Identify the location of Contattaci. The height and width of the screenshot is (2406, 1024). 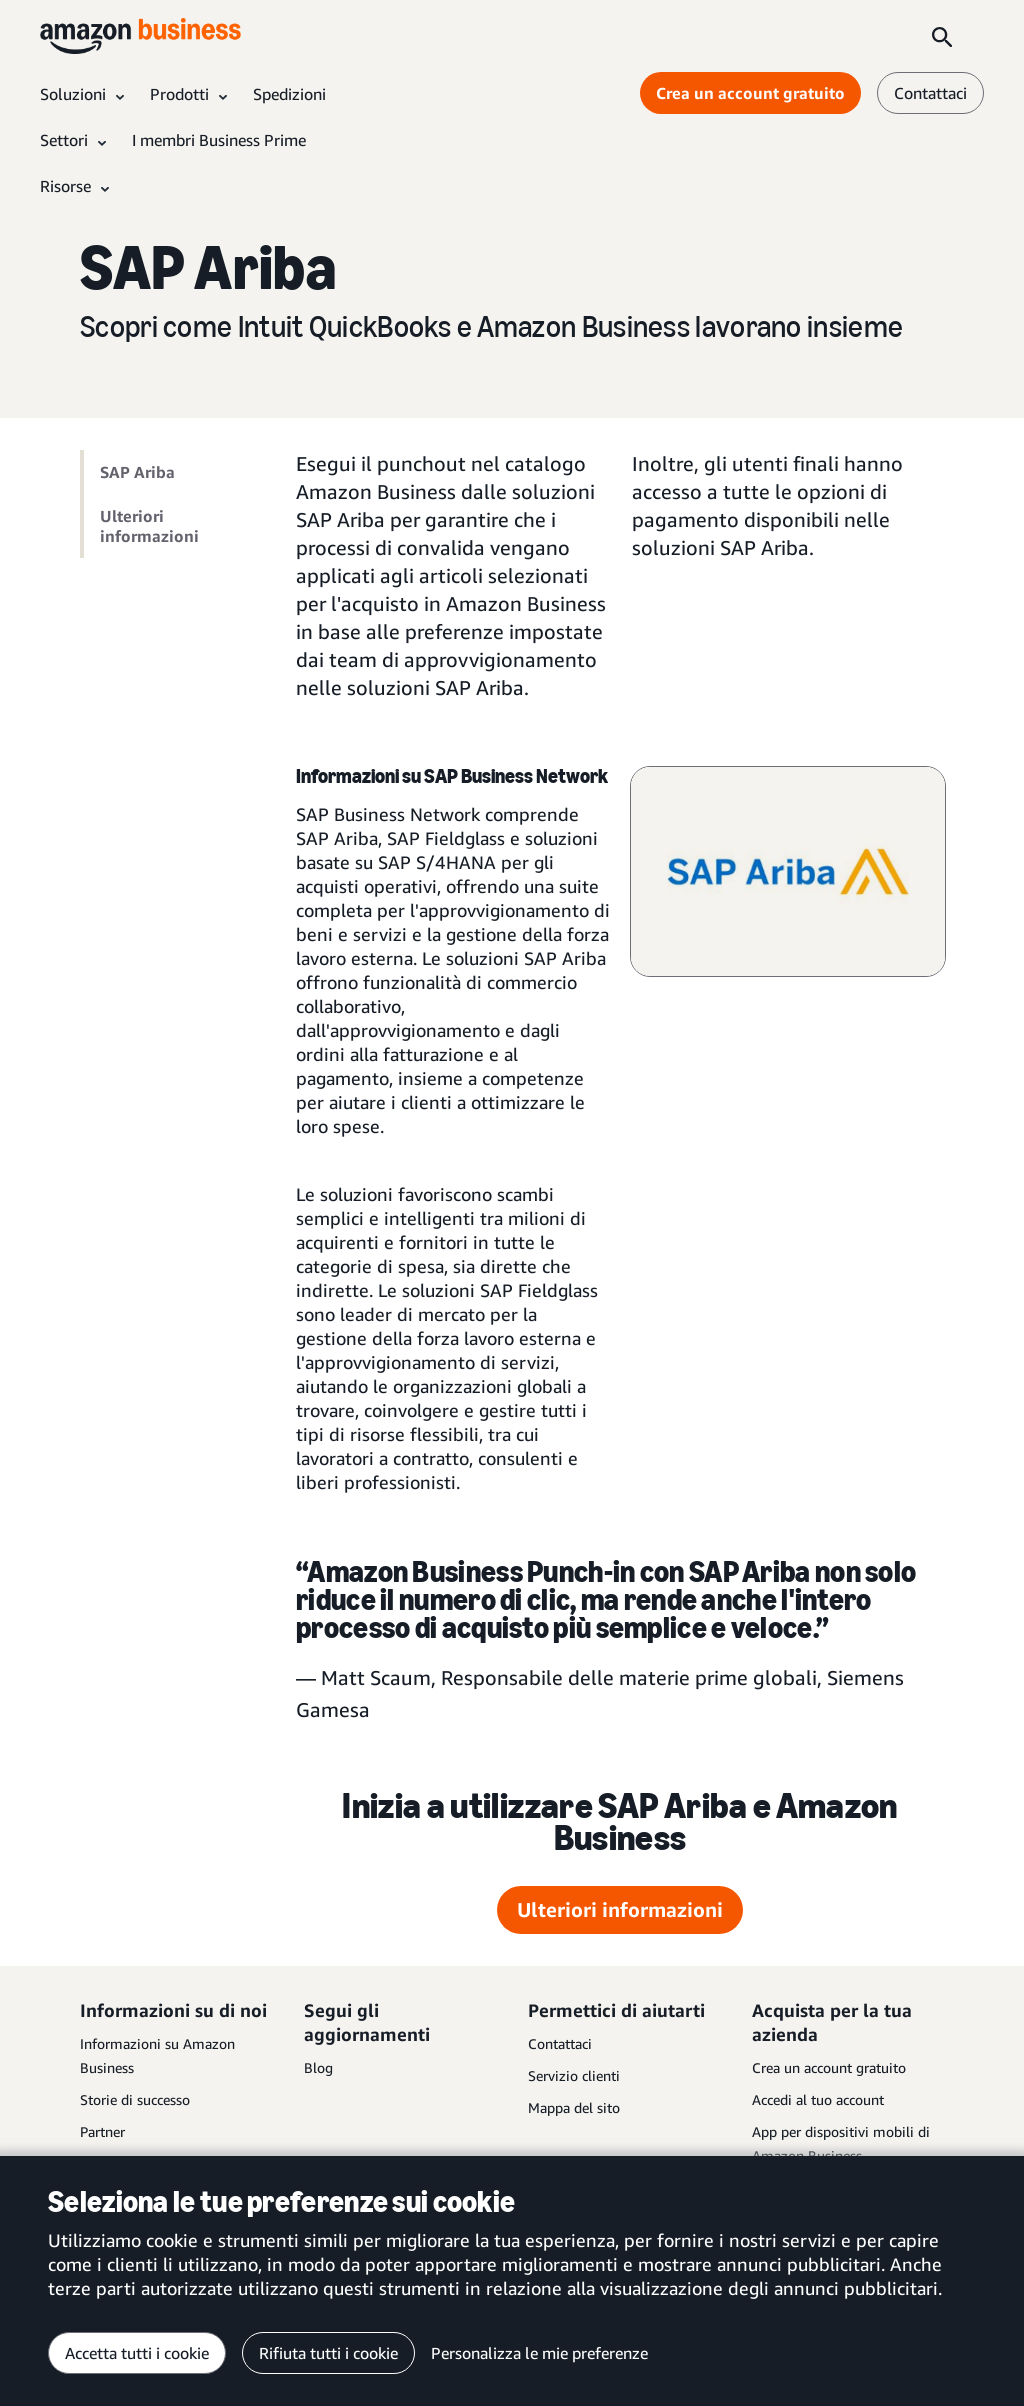
(560, 2043).